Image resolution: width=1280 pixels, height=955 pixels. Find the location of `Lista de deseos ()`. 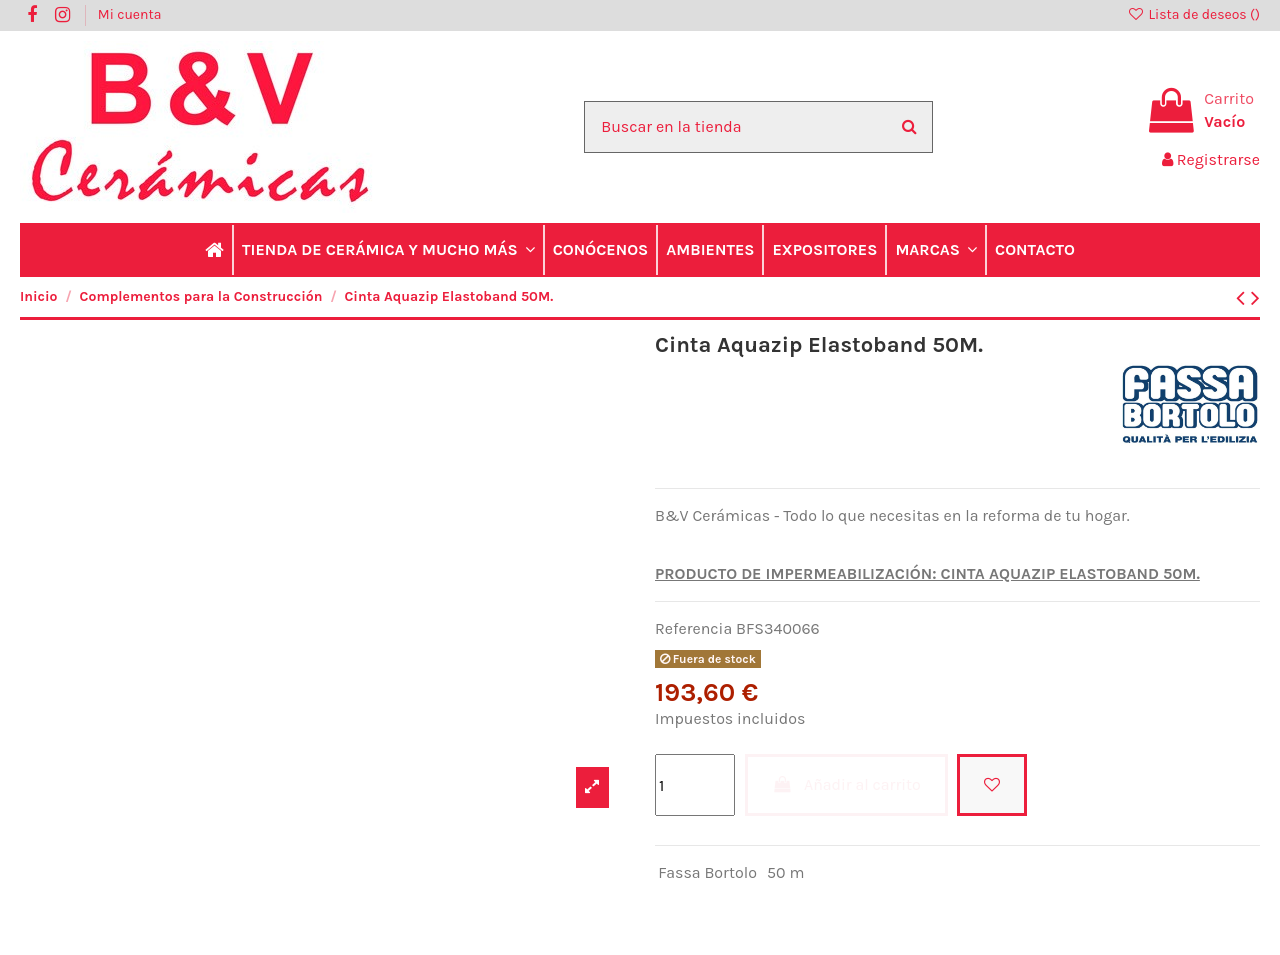

Lista de deseos () is located at coordinates (1193, 14).